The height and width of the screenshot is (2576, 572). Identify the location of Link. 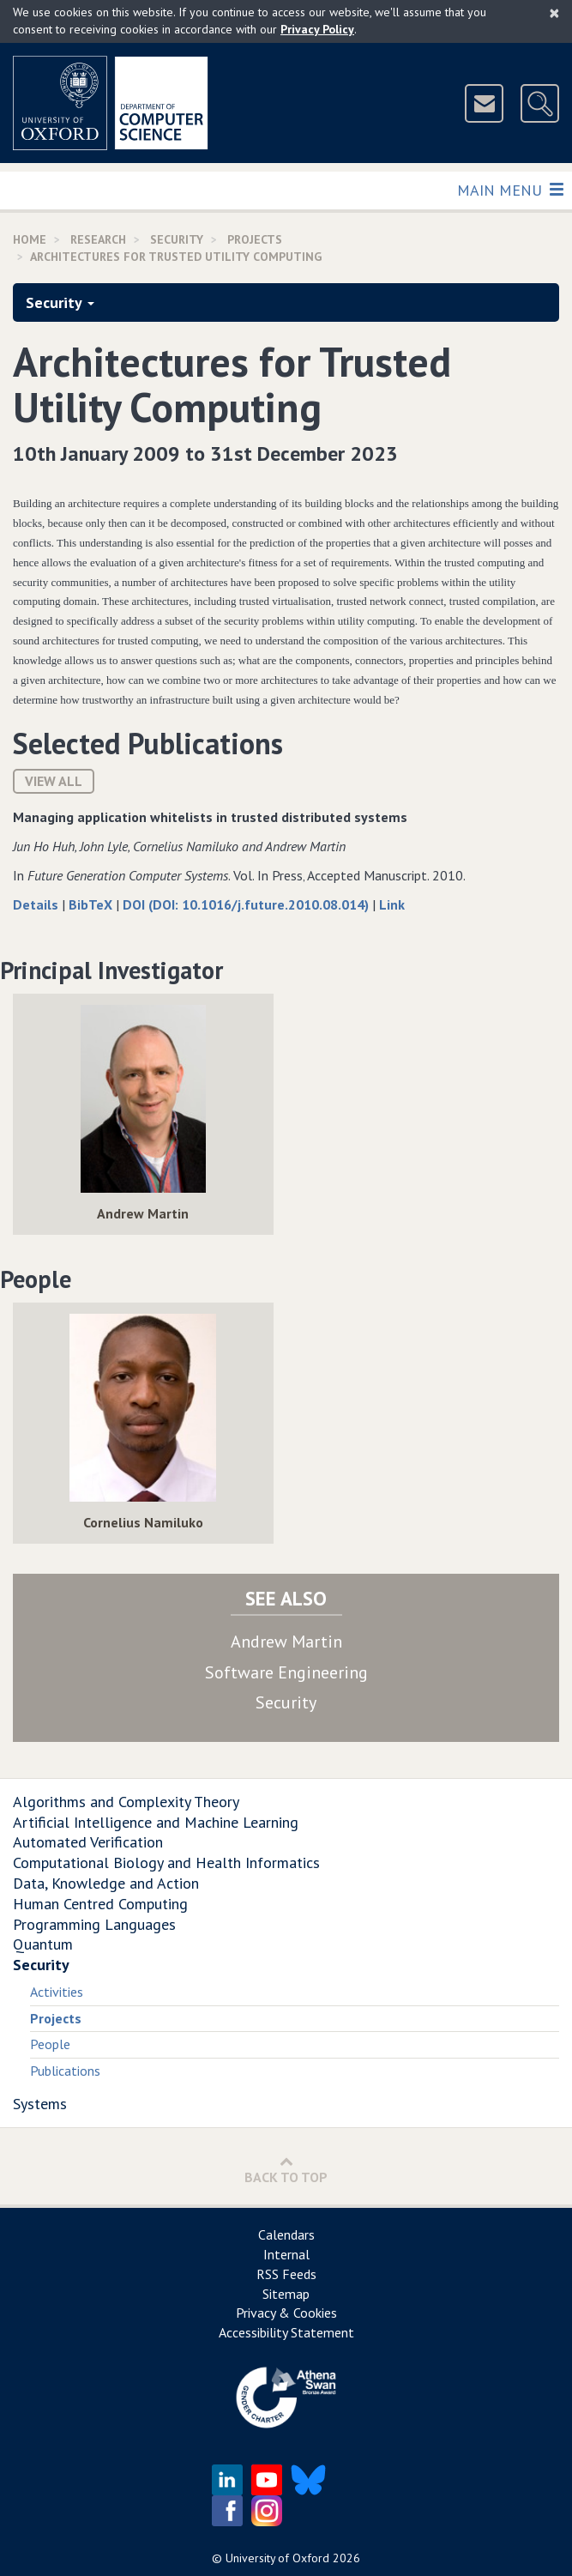
(392, 904).